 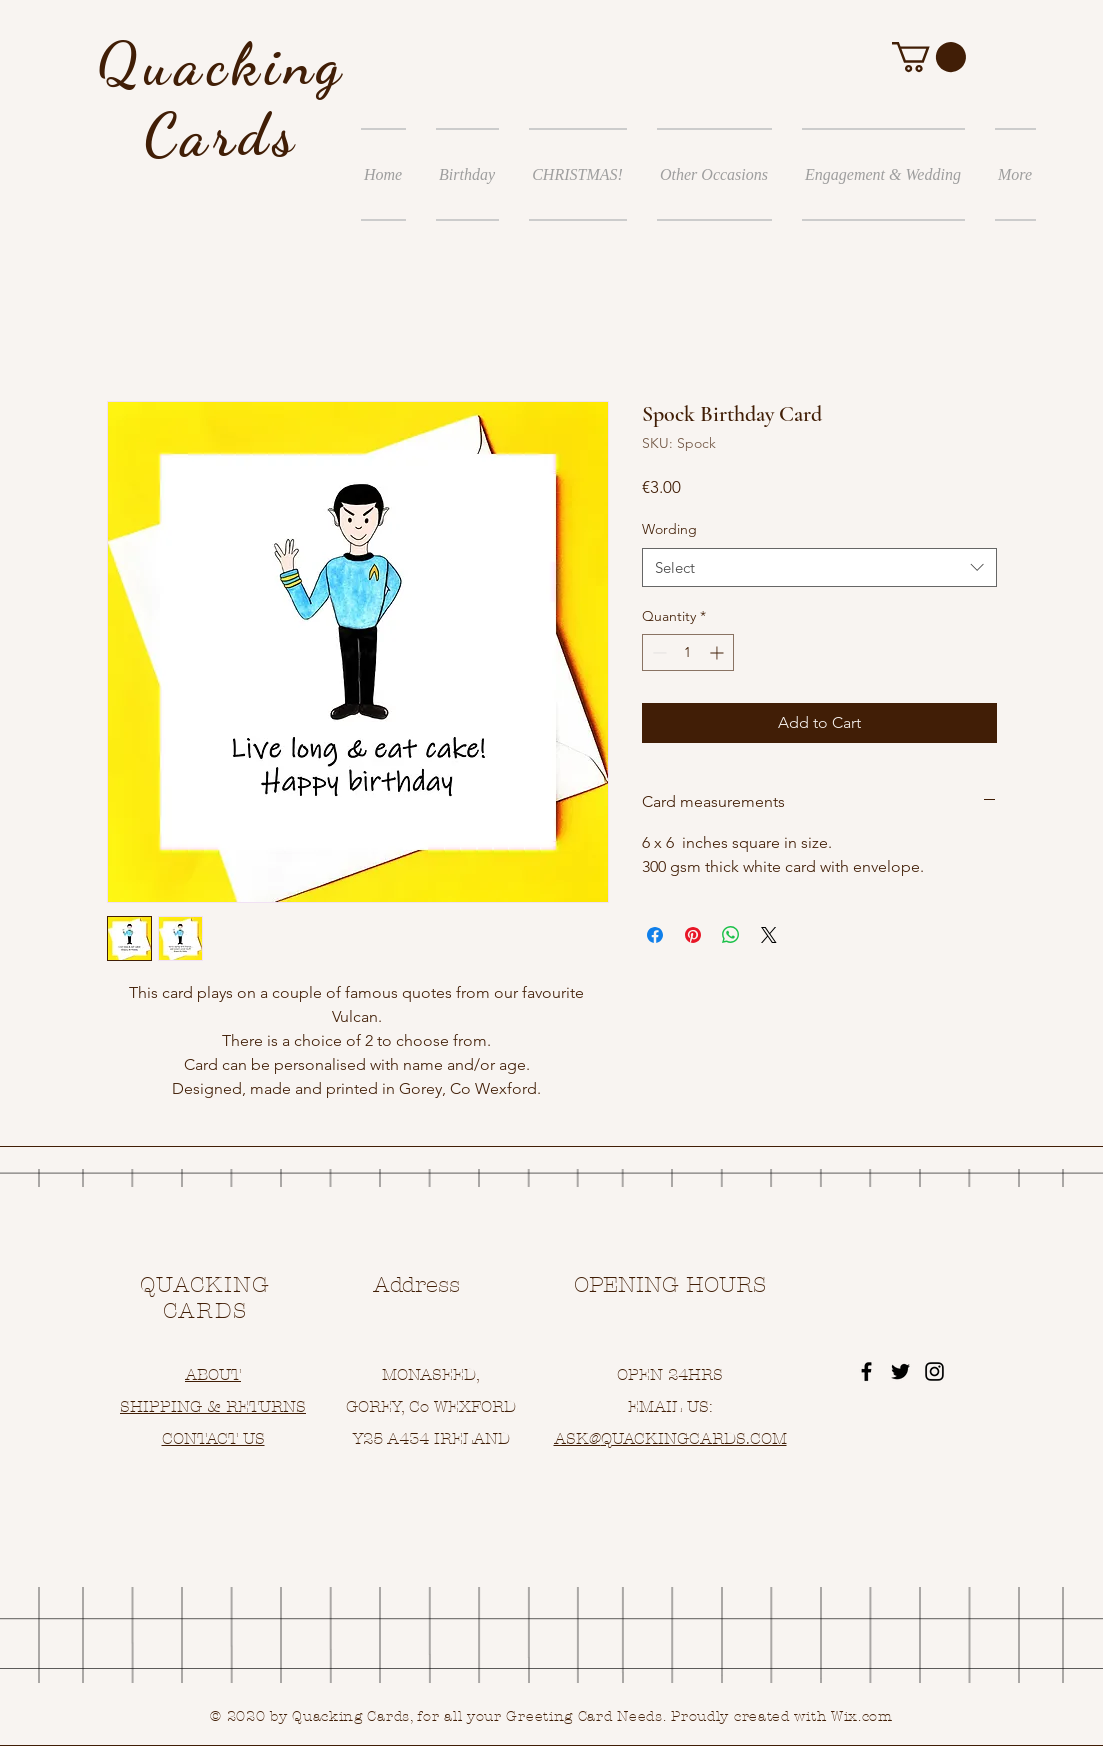 What do you see at coordinates (669, 529) in the screenshot?
I see `Wording` at bounding box center [669, 529].